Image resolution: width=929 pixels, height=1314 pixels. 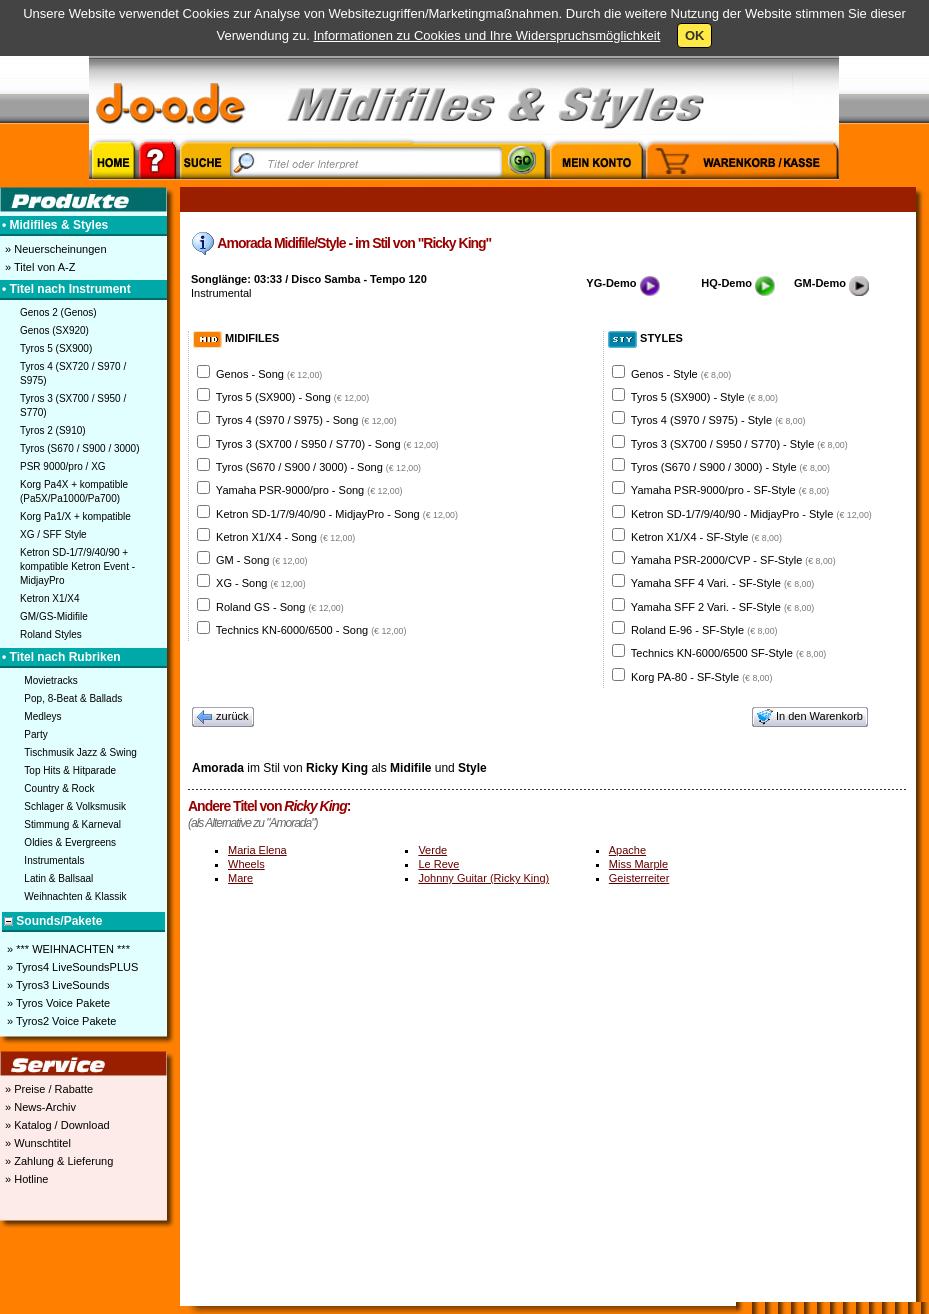 What do you see at coordinates (39, 1107) in the screenshot?
I see `» News-Archiv` at bounding box center [39, 1107].